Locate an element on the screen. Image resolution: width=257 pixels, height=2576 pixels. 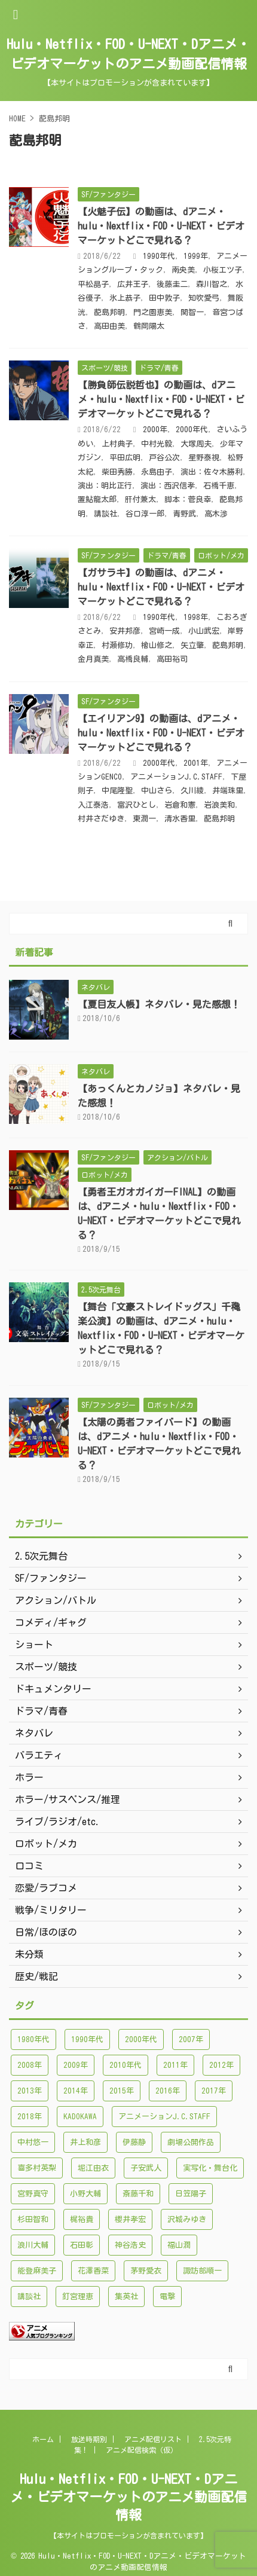
演出：明比正行 is located at coordinates (105, 486).